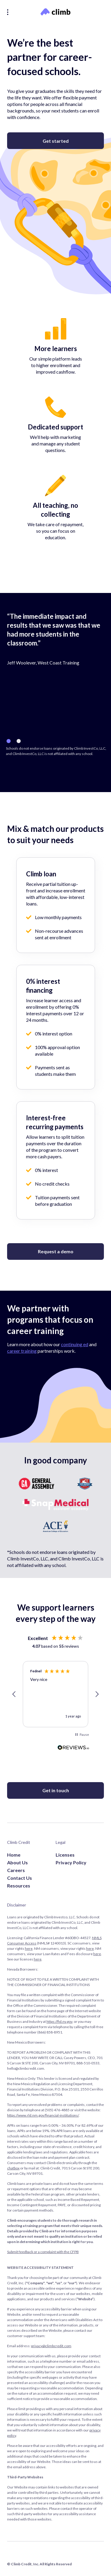  What do you see at coordinates (19, 1878) in the screenshot?
I see `Contact Us` at bounding box center [19, 1878].